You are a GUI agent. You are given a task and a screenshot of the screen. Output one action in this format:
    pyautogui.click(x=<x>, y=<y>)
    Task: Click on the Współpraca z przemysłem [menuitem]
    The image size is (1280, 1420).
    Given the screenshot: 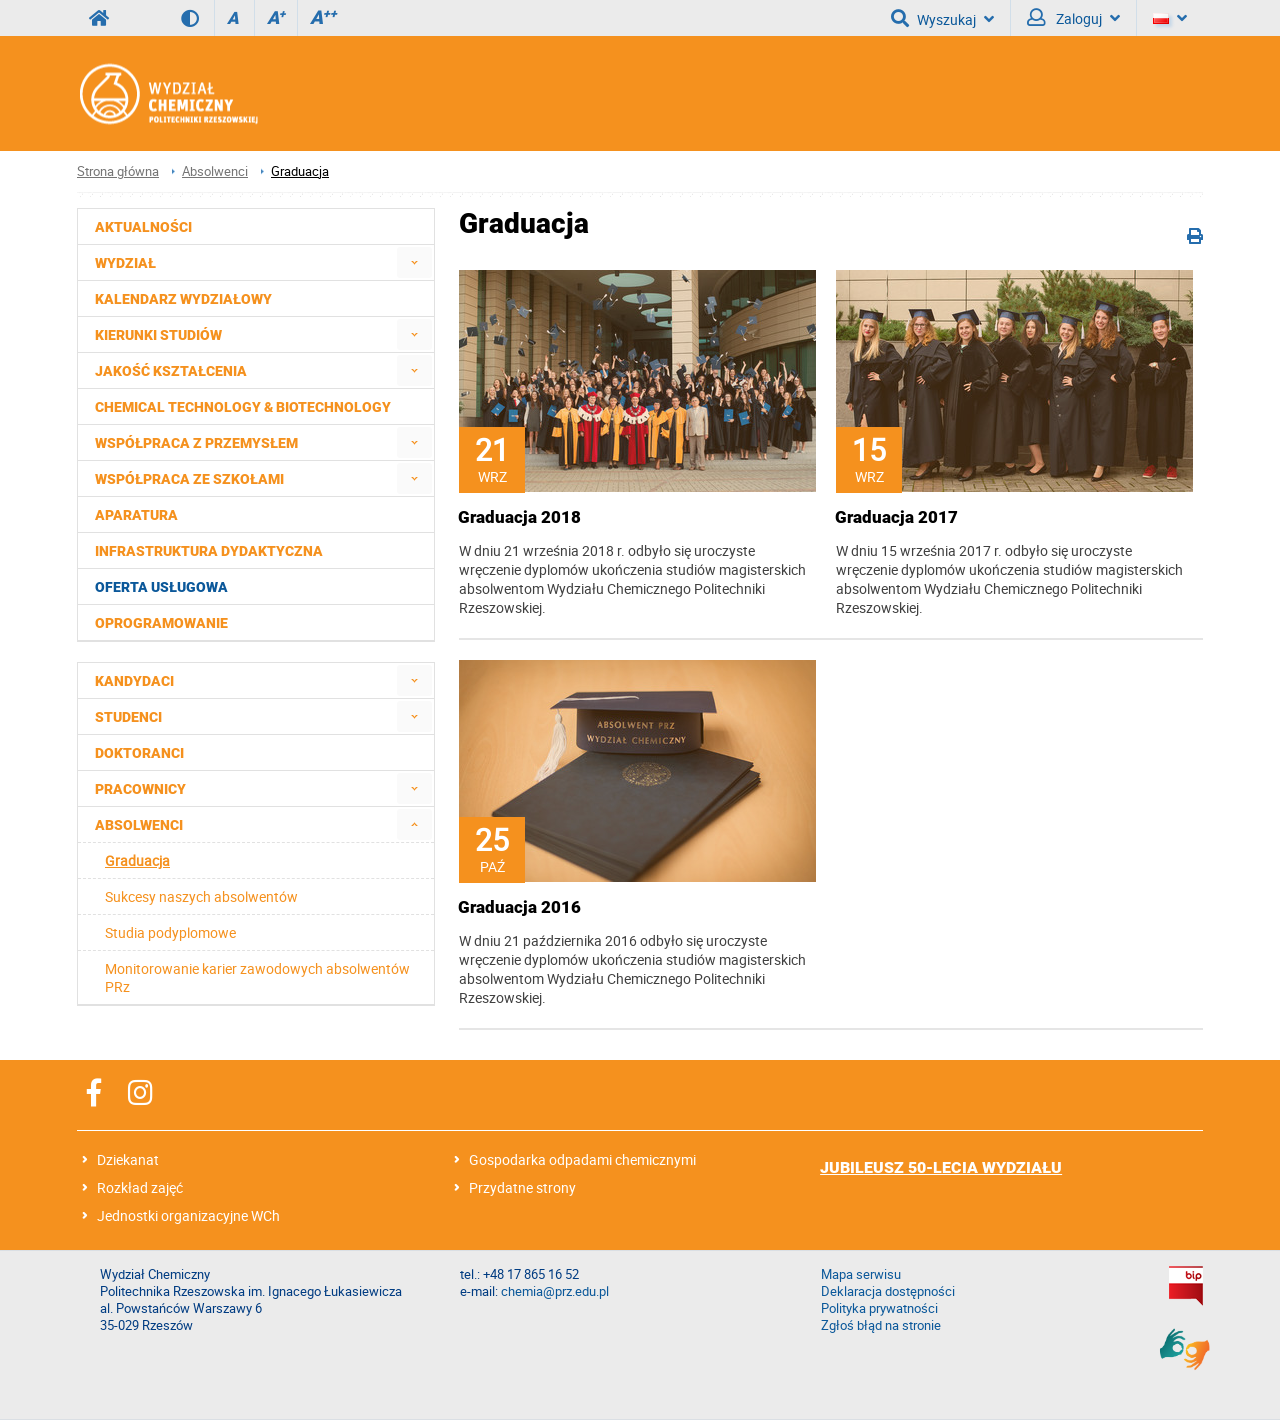 What is the action you would take?
    pyautogui.click(x=196, y=443)
    